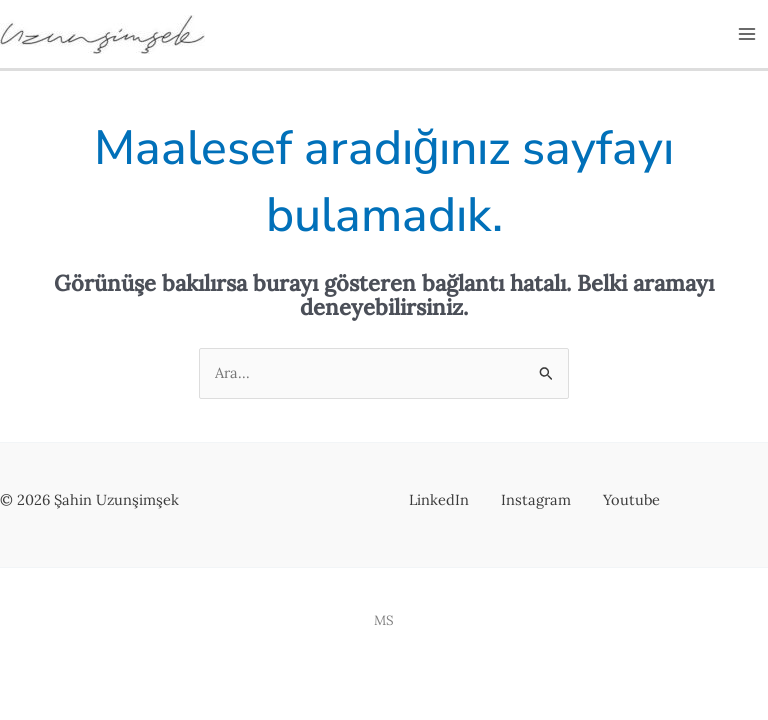 Image resolution: width=768 pixels, height=720 pixels. Describe the element at coordinates (439, 499) in the screenshot. I see `LinkedIn` at that location.